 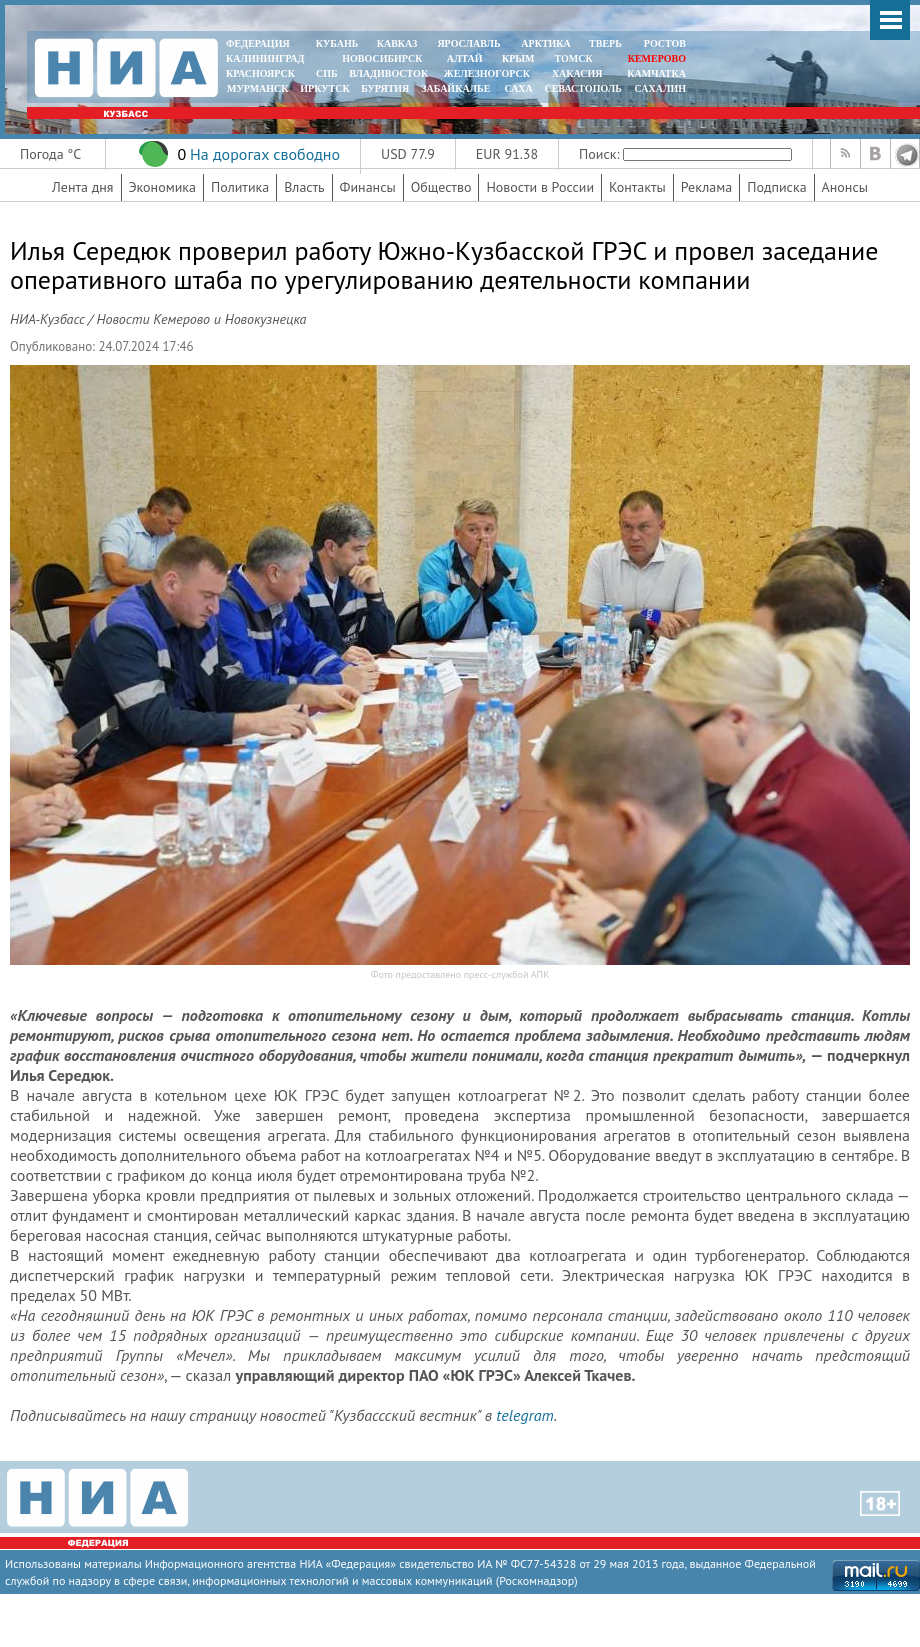 I want to click on На дорогах свободно, so click(x=265, y=154).